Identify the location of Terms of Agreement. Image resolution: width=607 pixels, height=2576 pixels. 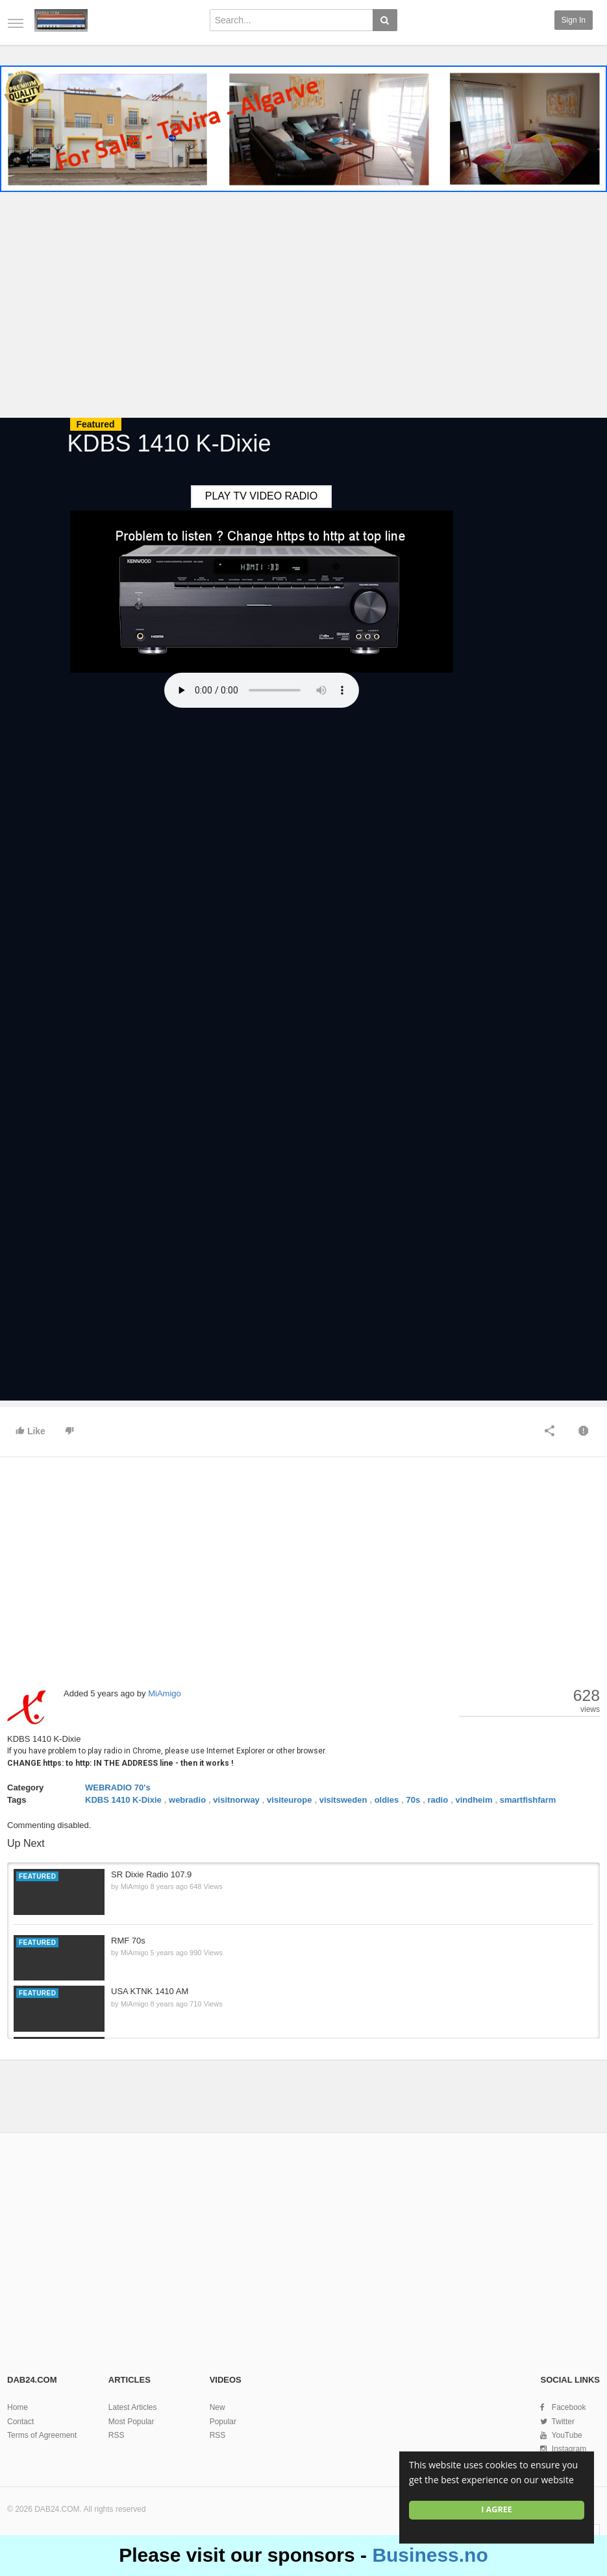
(42, 2435).